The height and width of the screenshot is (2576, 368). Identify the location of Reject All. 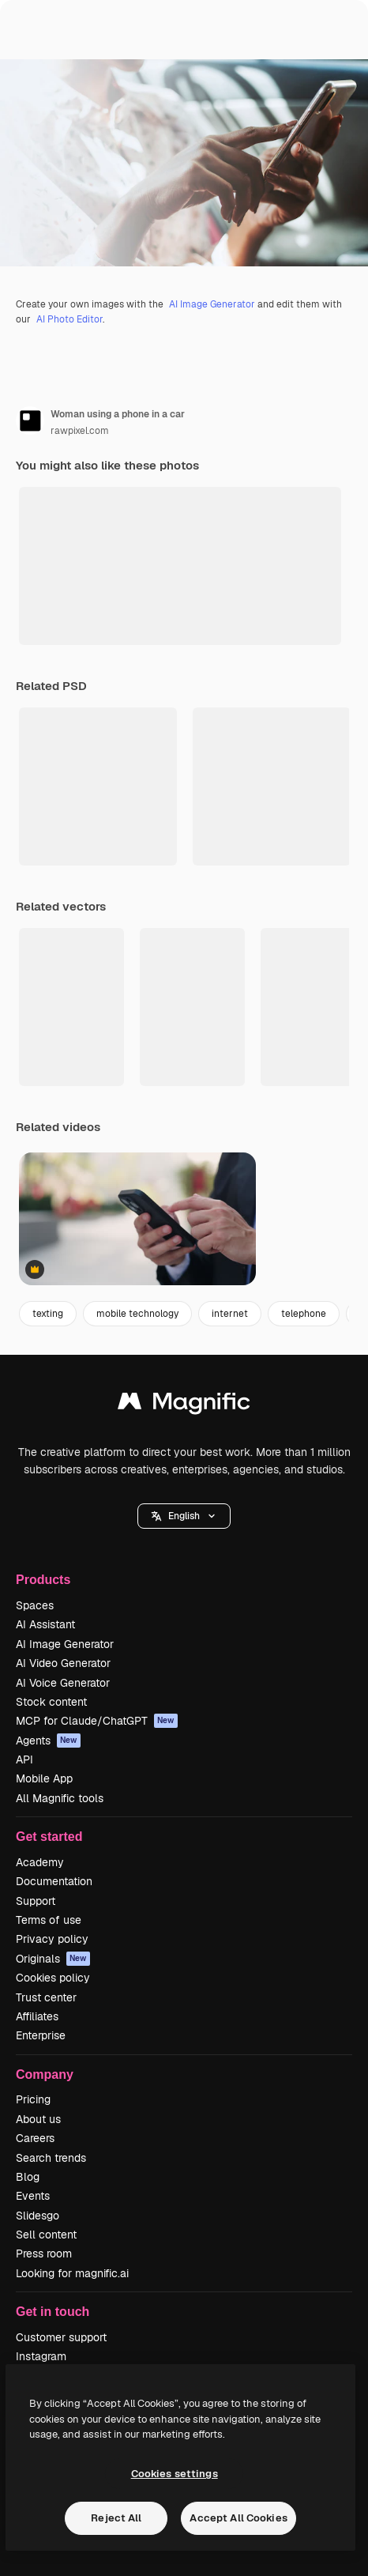
(116, 2518).